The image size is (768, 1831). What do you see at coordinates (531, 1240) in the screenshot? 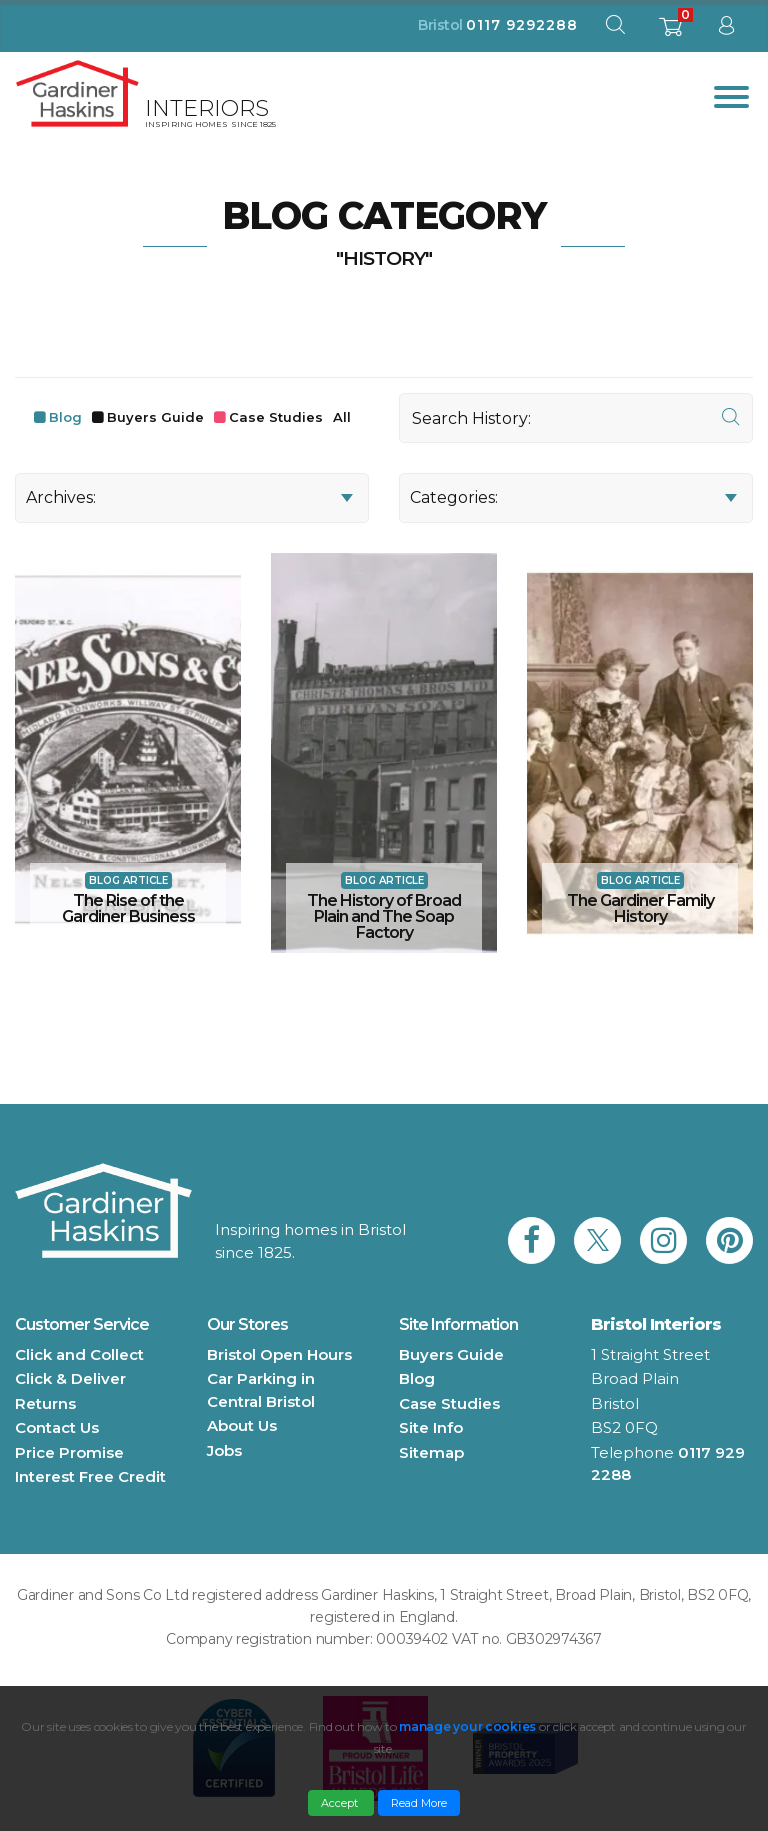
I see `[link to Gardiner Haskins facebook]` at bounding box center [531, 1240].